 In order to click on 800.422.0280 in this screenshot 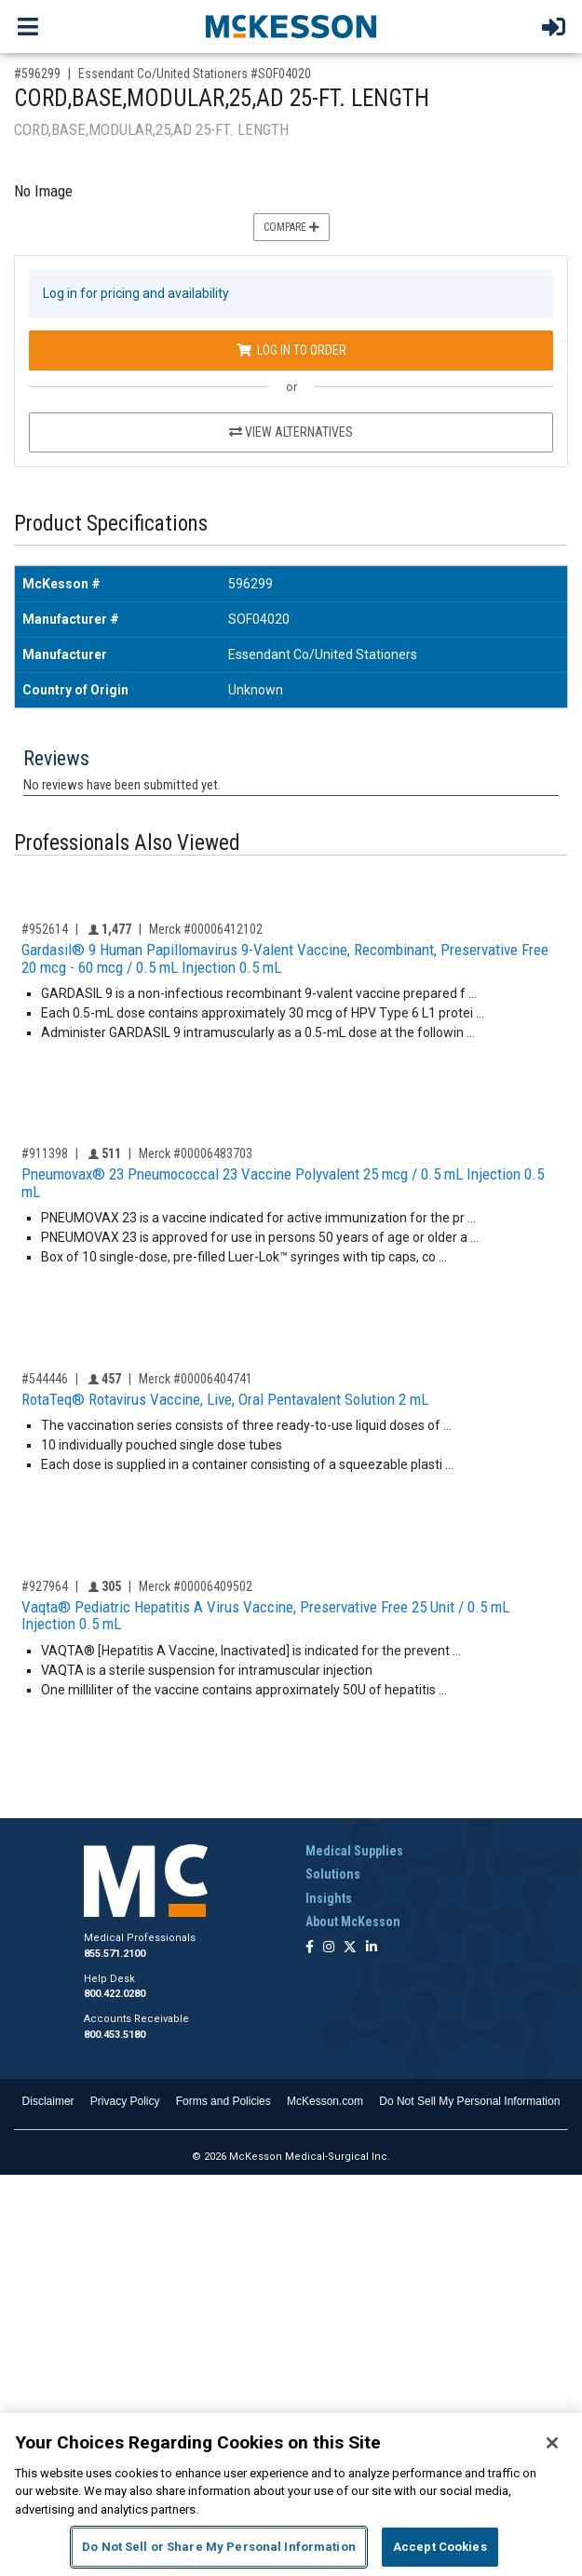, I will do `click(114, 1994)`.